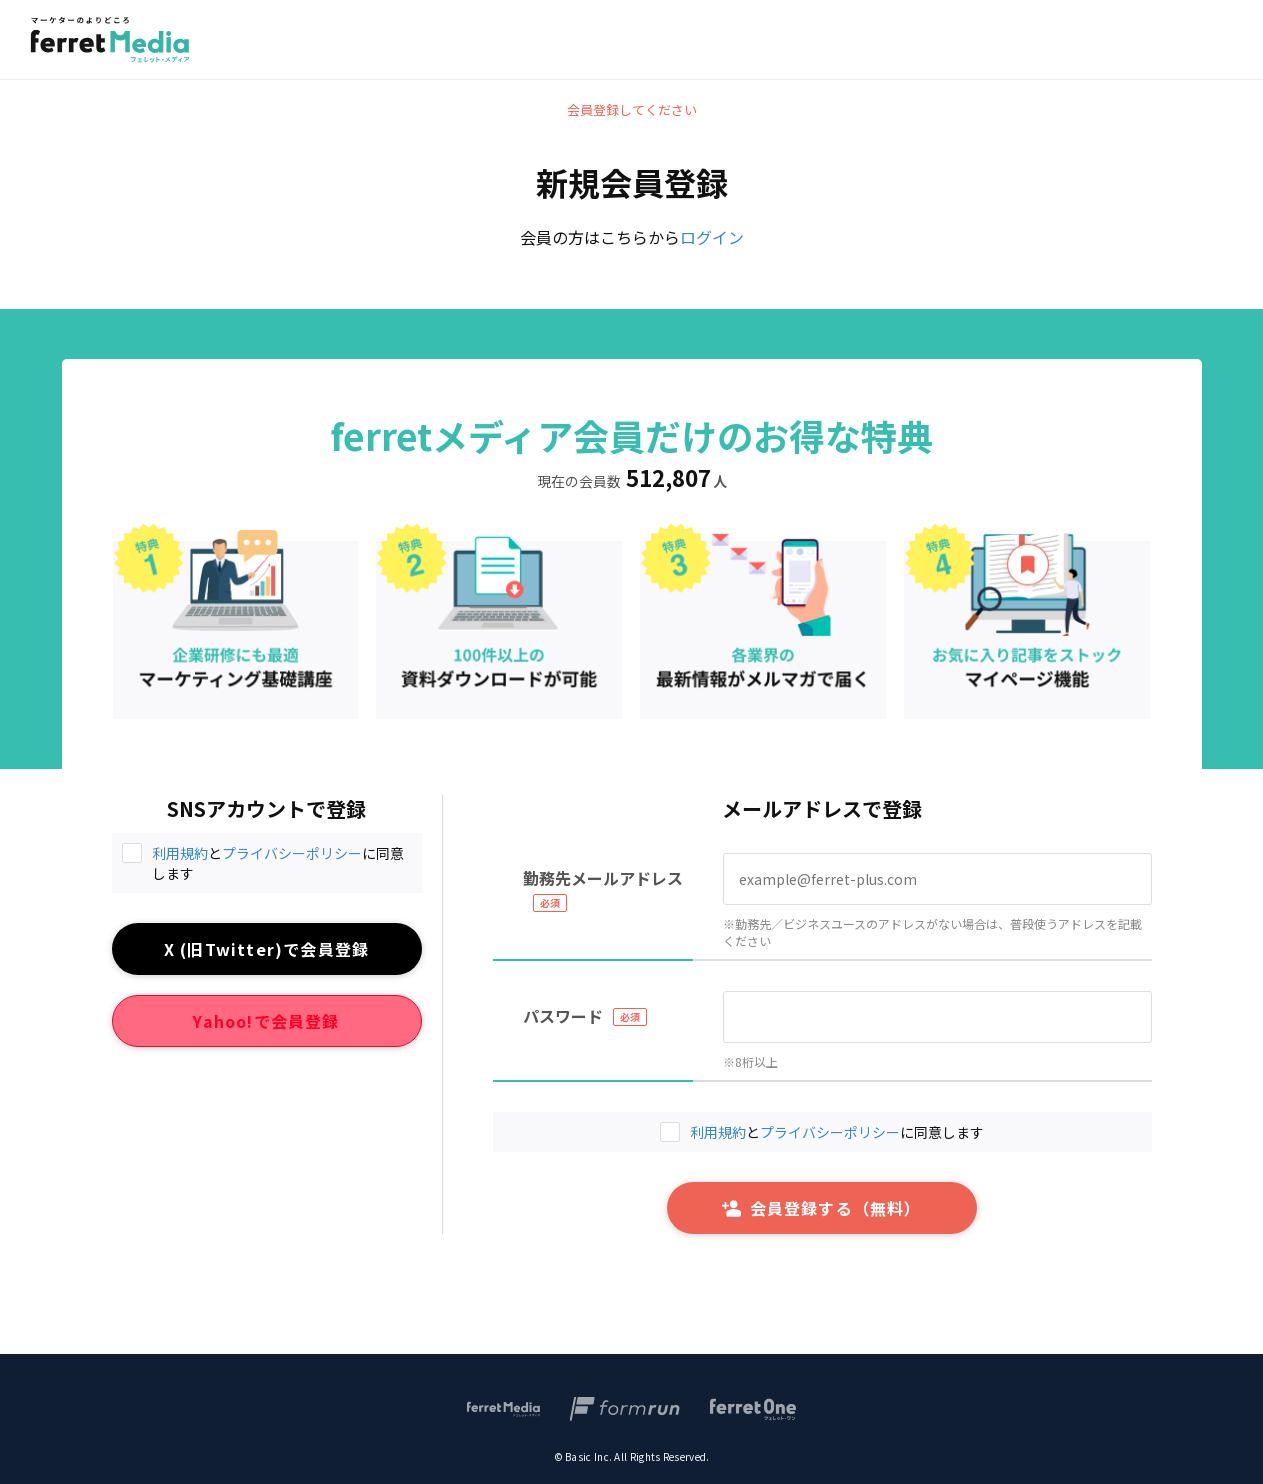 This screenshot has width=1263, height=1484. What do you see at coordinates (603, 878) in the screenshot?
I see `勤務先メールアドレス` at bounding box center [603, 878].